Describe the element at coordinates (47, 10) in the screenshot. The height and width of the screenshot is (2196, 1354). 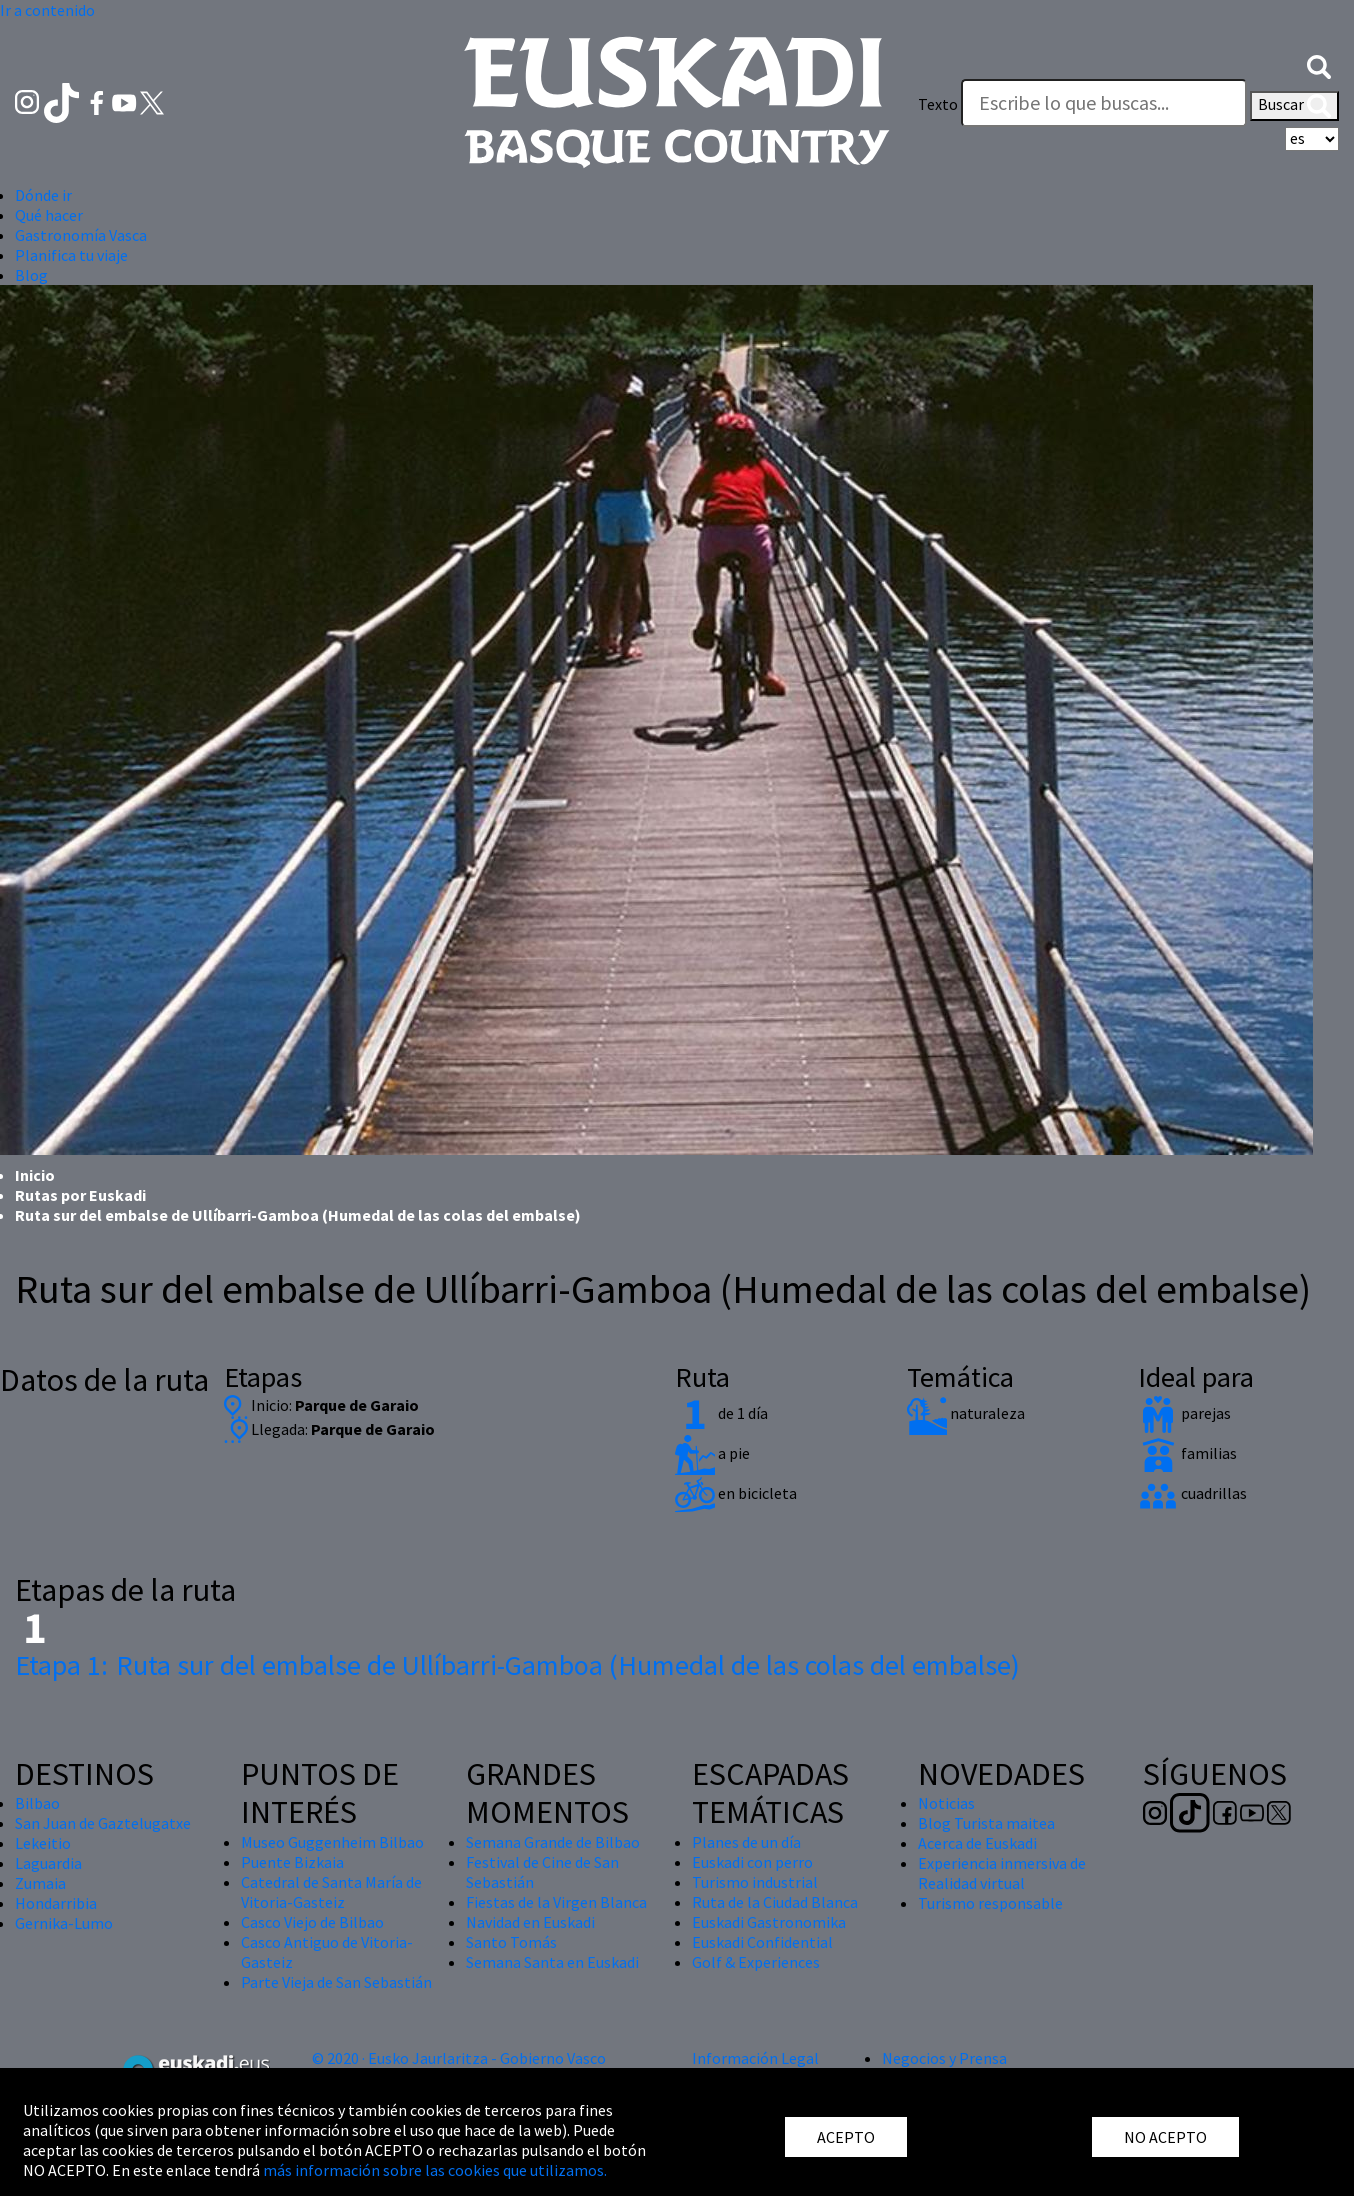
I see `Ir a contenido` at that location.